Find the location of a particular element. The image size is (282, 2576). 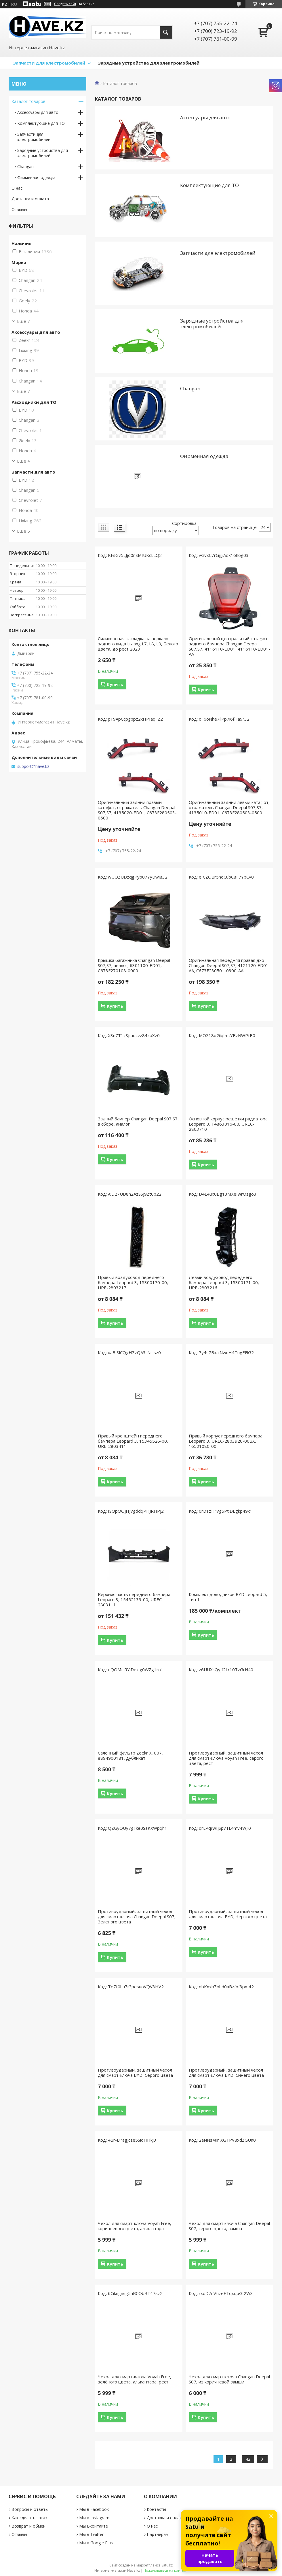

Доставка и оплата is located at coordinates (30, 198).